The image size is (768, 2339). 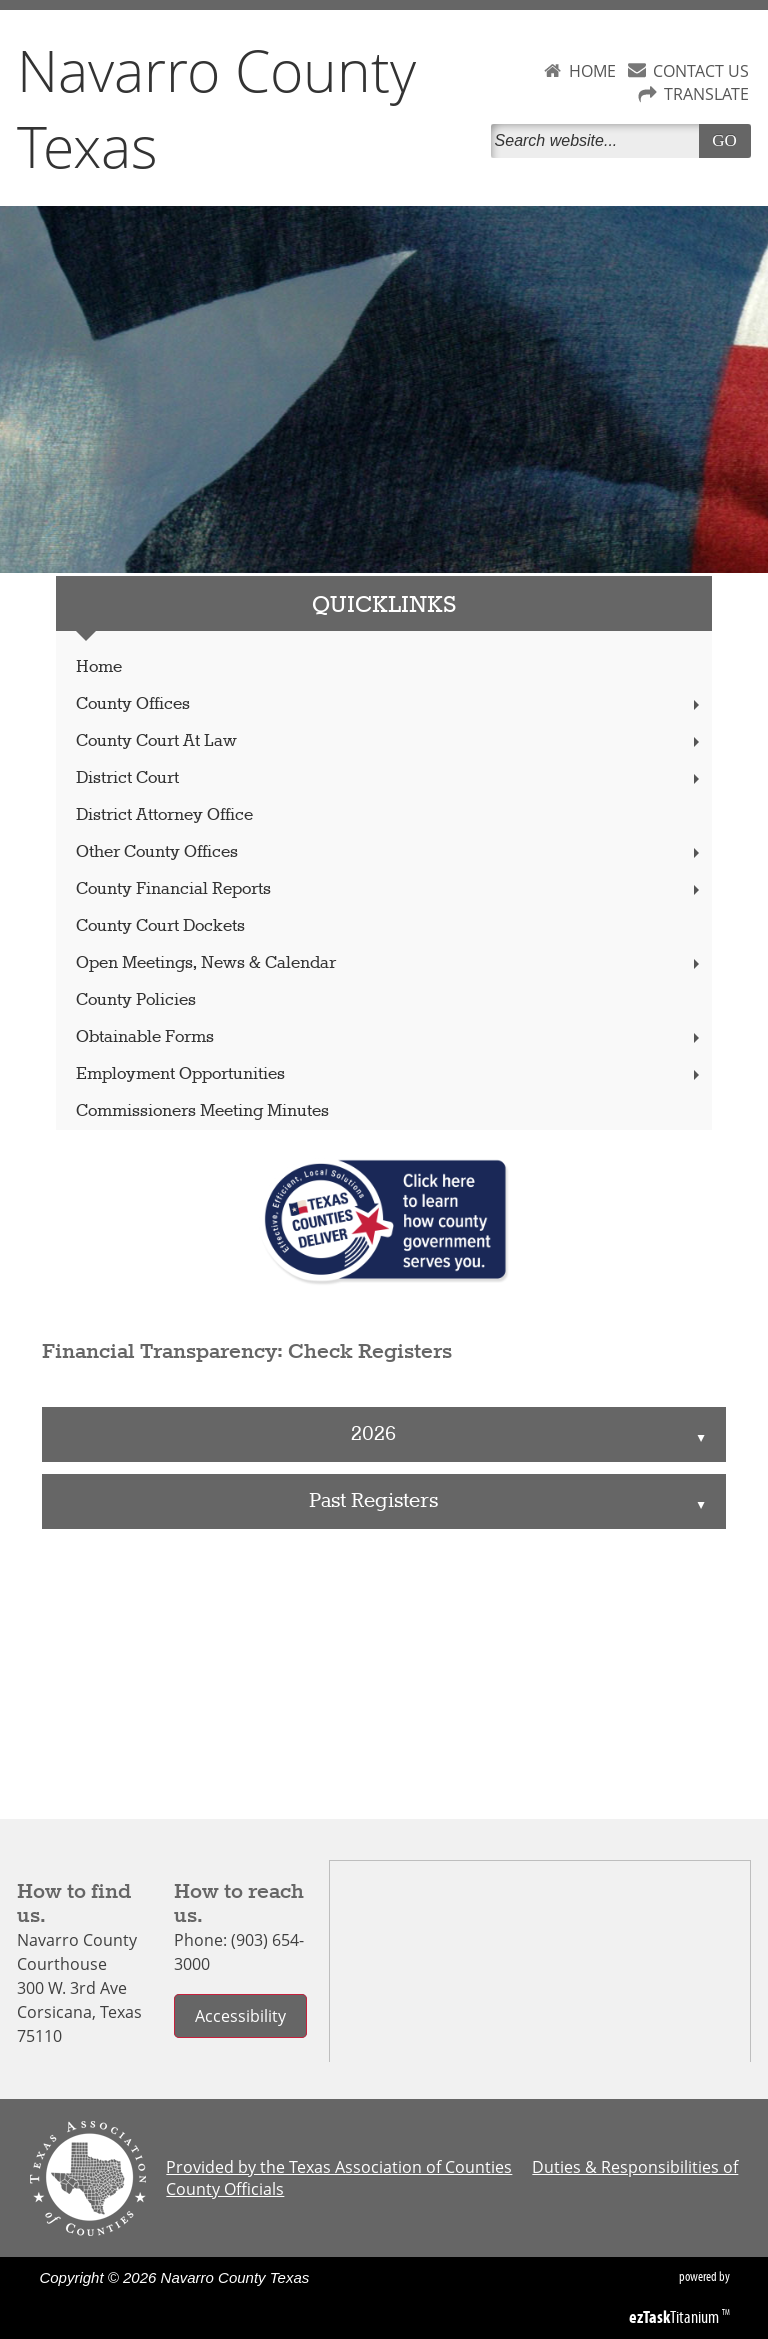 I want to click on Home, so click(x=99, y=667).